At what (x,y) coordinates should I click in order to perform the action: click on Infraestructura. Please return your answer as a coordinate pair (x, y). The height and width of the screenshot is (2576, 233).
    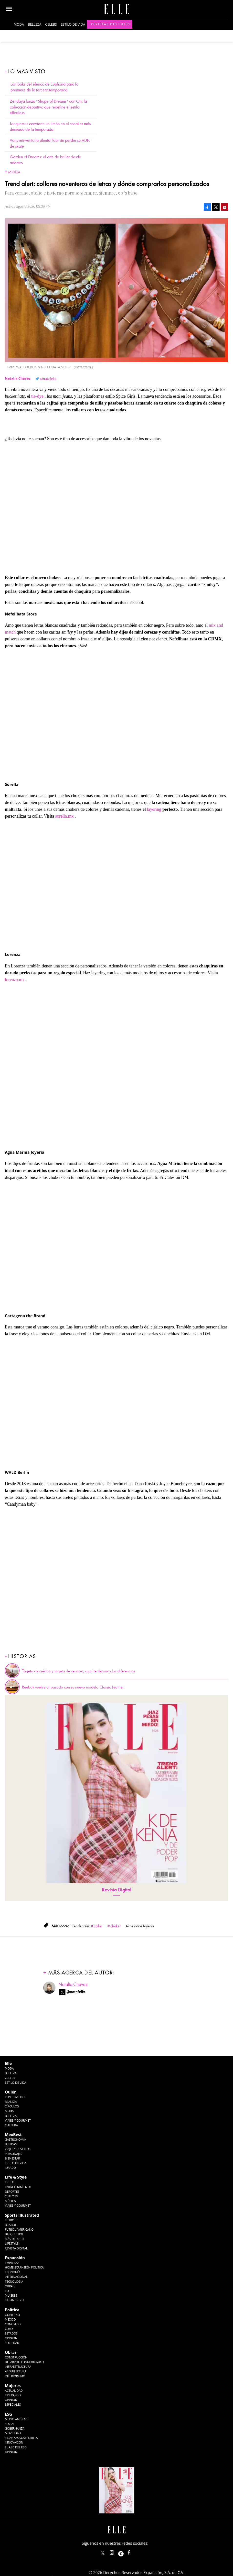
    Looking at the image, I should click on (18, 2367).